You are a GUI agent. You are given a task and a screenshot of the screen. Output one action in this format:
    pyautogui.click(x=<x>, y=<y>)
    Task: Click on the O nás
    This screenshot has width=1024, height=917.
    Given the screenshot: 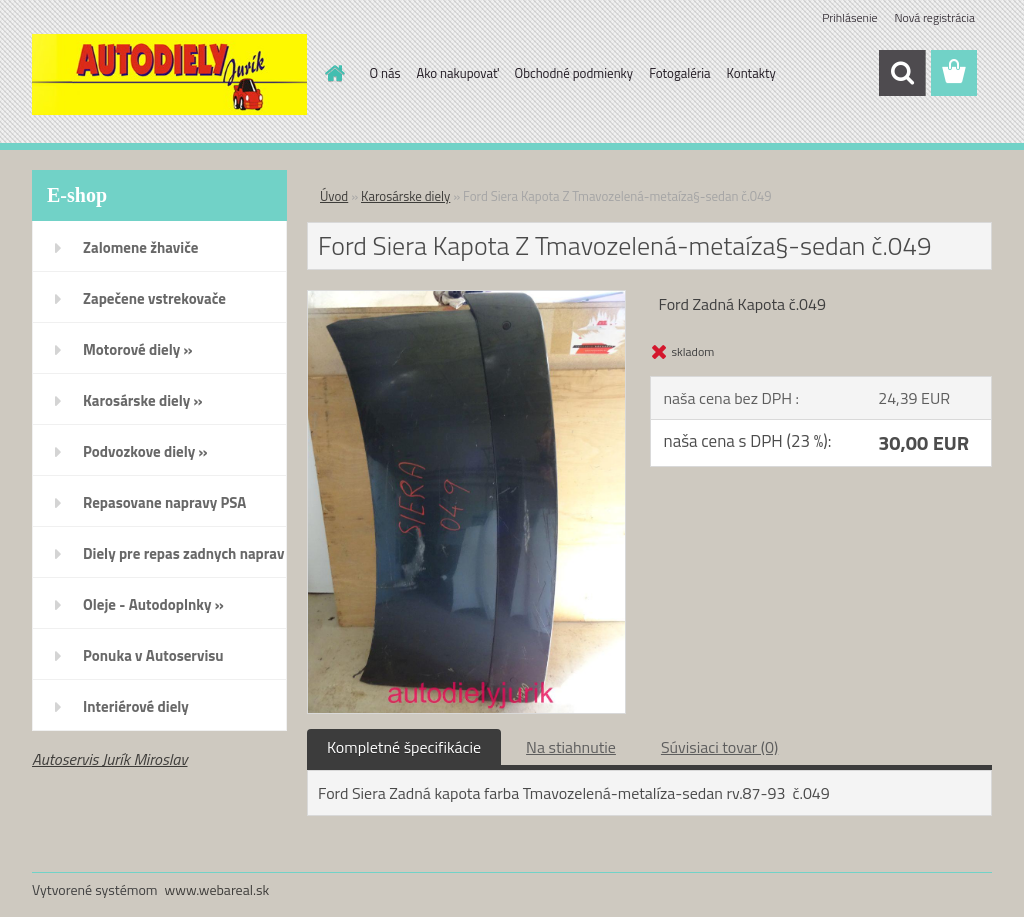 What is the action you would take?
    pyautogui.click(x=385, y=73)
    